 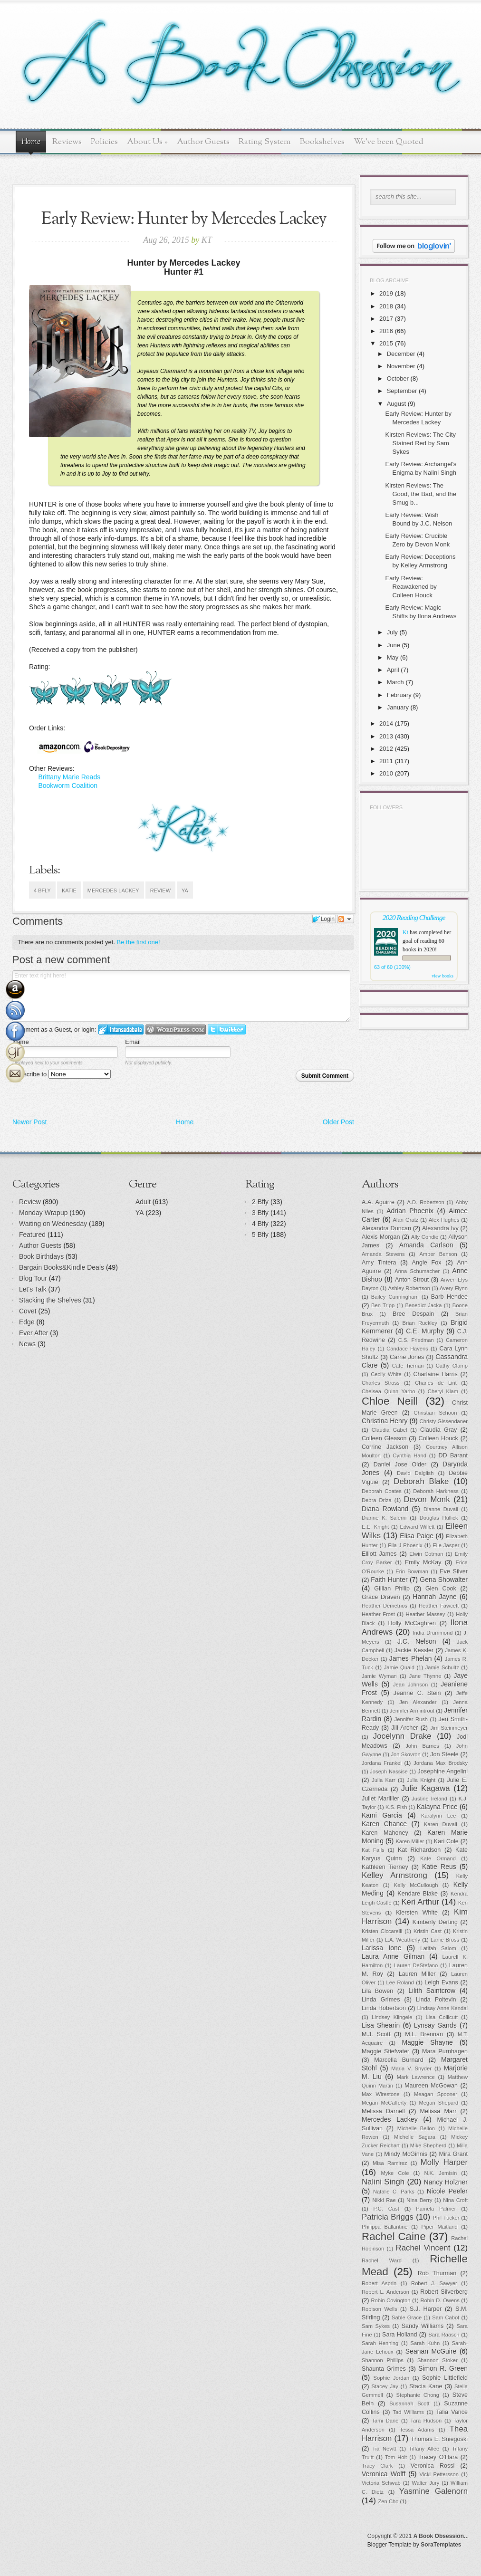 What do you see at coordinates (416, 1965) in the screenshot?
I see `Lauren DeStefano` at bounding box center [416, 1965].